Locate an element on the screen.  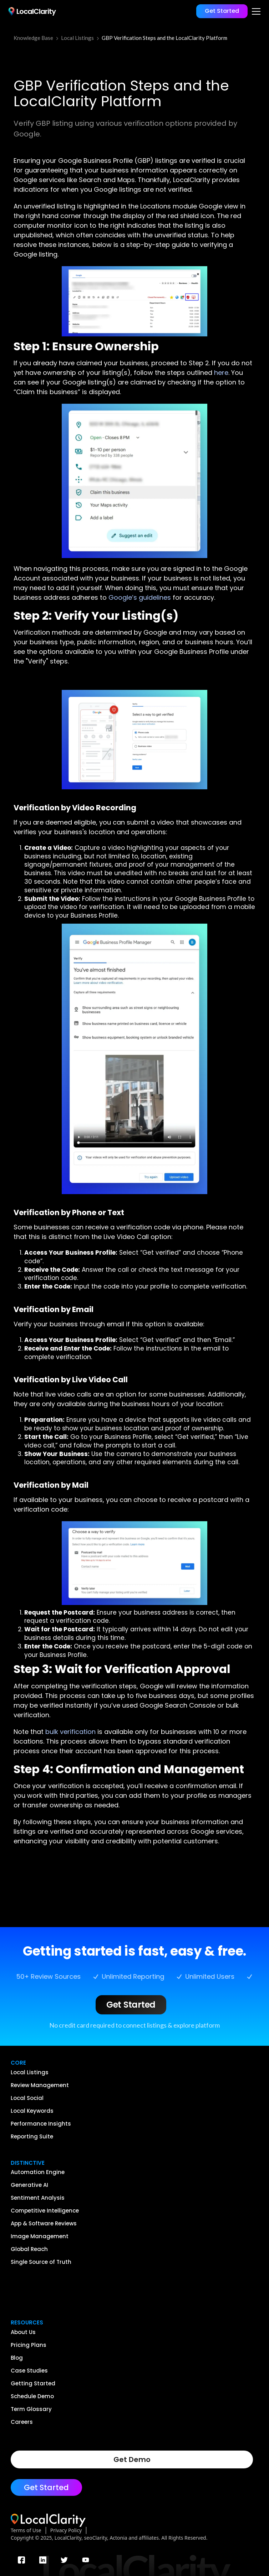
here is located at coordinates (221, 372).